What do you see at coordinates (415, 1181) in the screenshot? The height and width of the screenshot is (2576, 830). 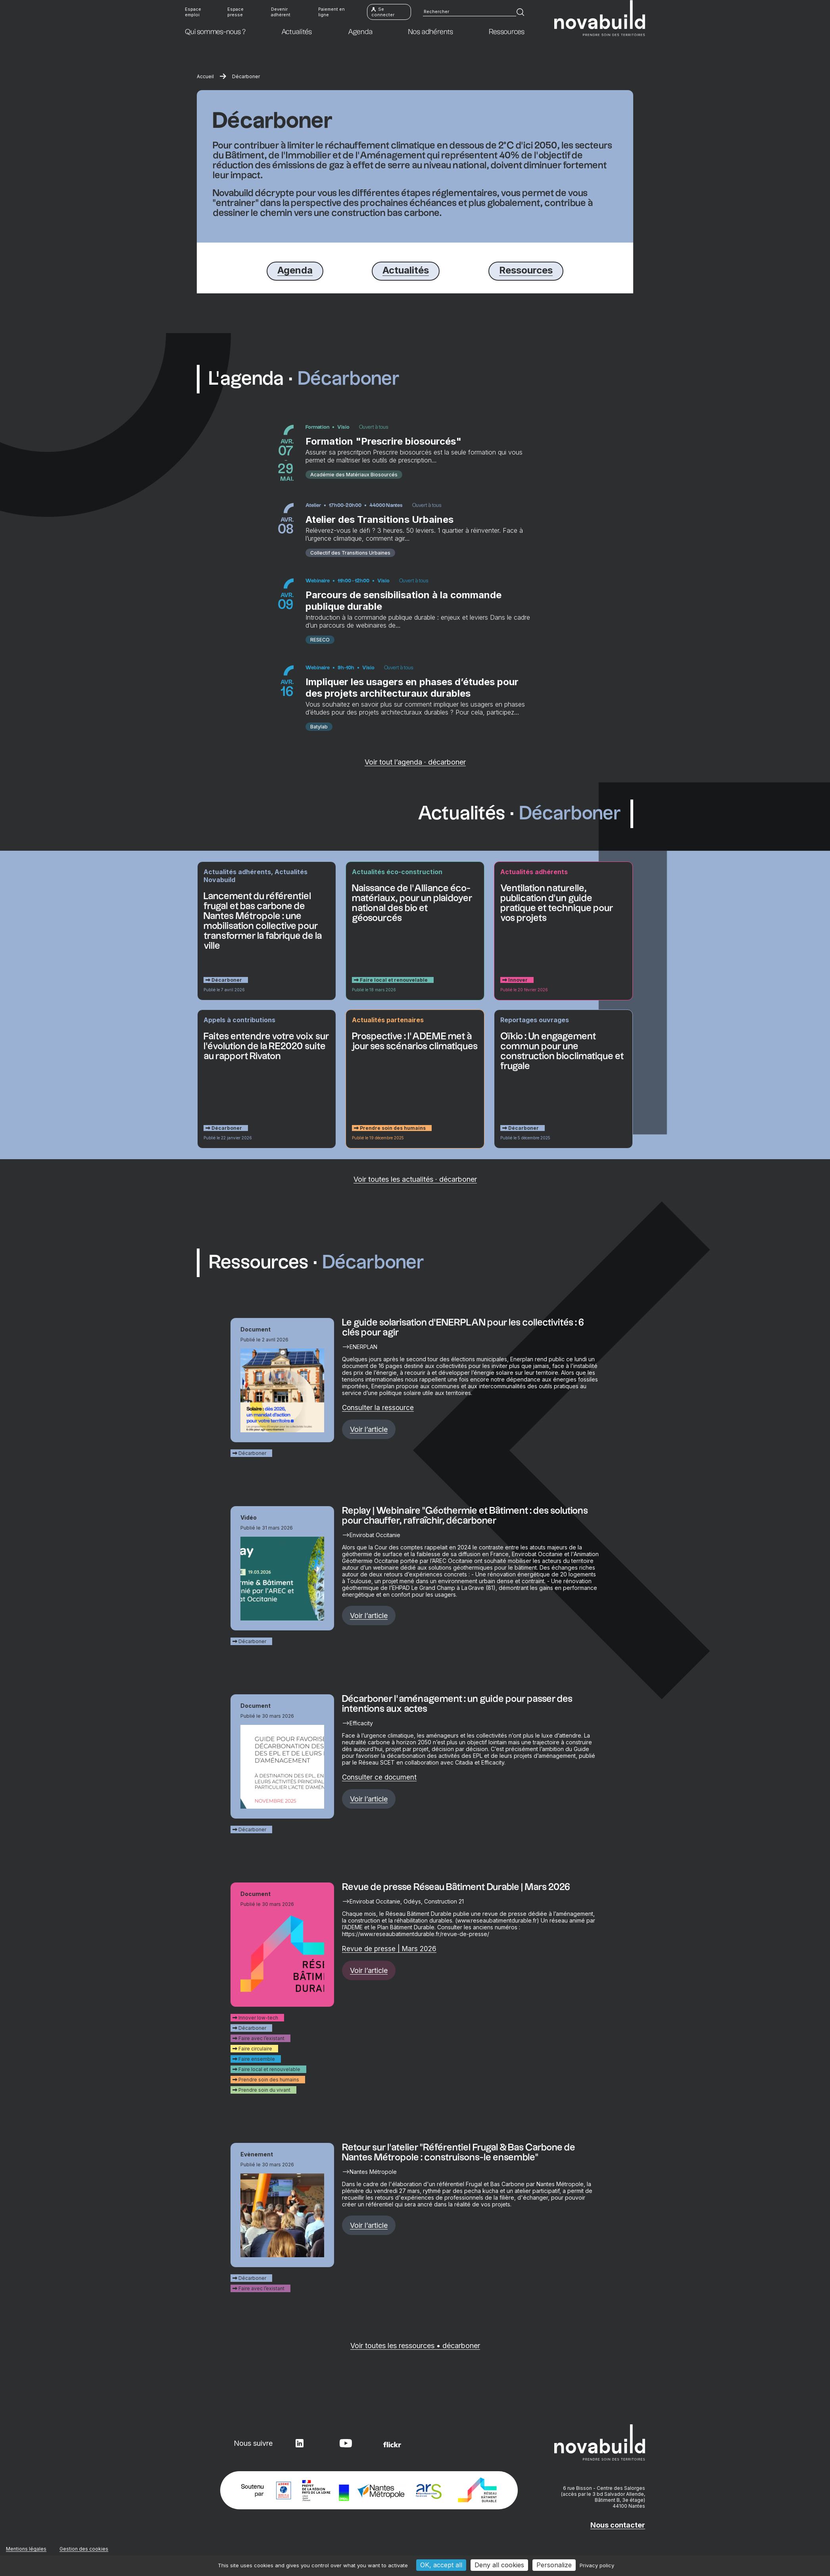 I see `Voir toutes les actualités · décarboner` at bounding box center [415, 1181].